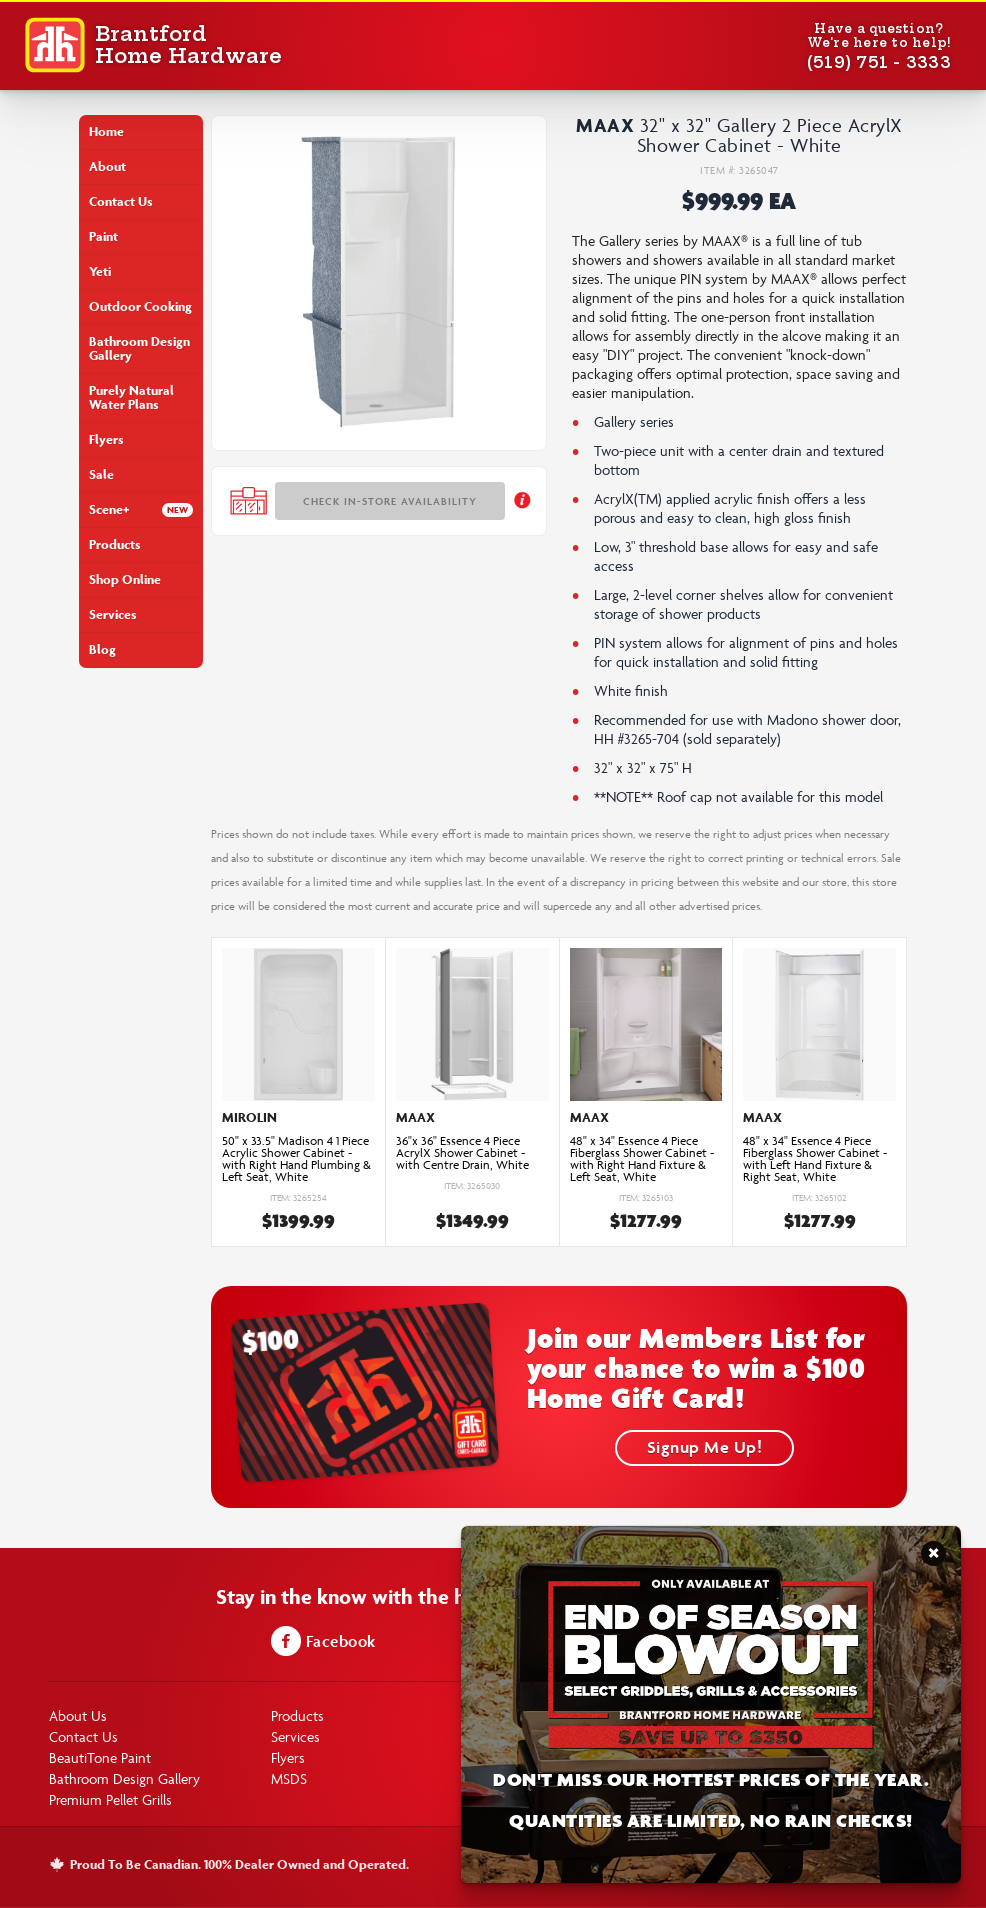 The height and width of the screenshot is (1908, 986). What do you see at coordinates (140, 306) in the screenshot?
I see `Outdoor Cooking` at bounding box center [140, 306].